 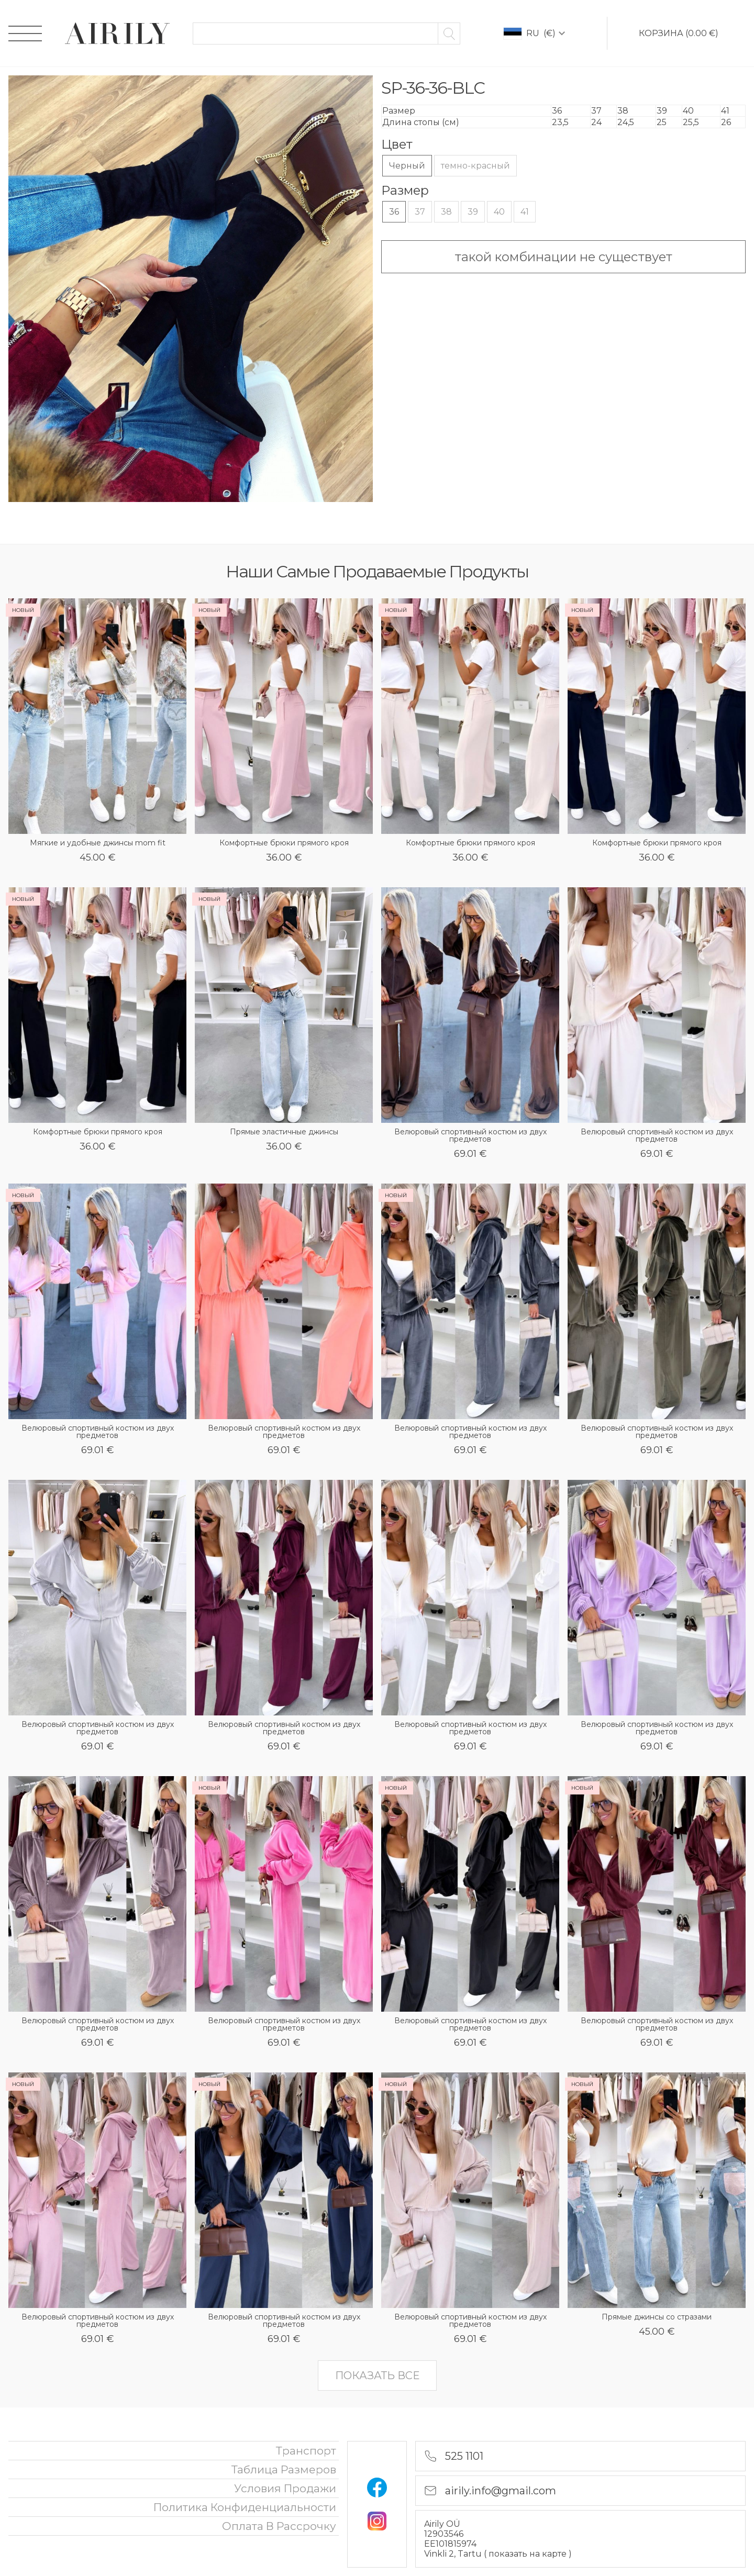 I want to click on Черный, so click(x=407, y=166).